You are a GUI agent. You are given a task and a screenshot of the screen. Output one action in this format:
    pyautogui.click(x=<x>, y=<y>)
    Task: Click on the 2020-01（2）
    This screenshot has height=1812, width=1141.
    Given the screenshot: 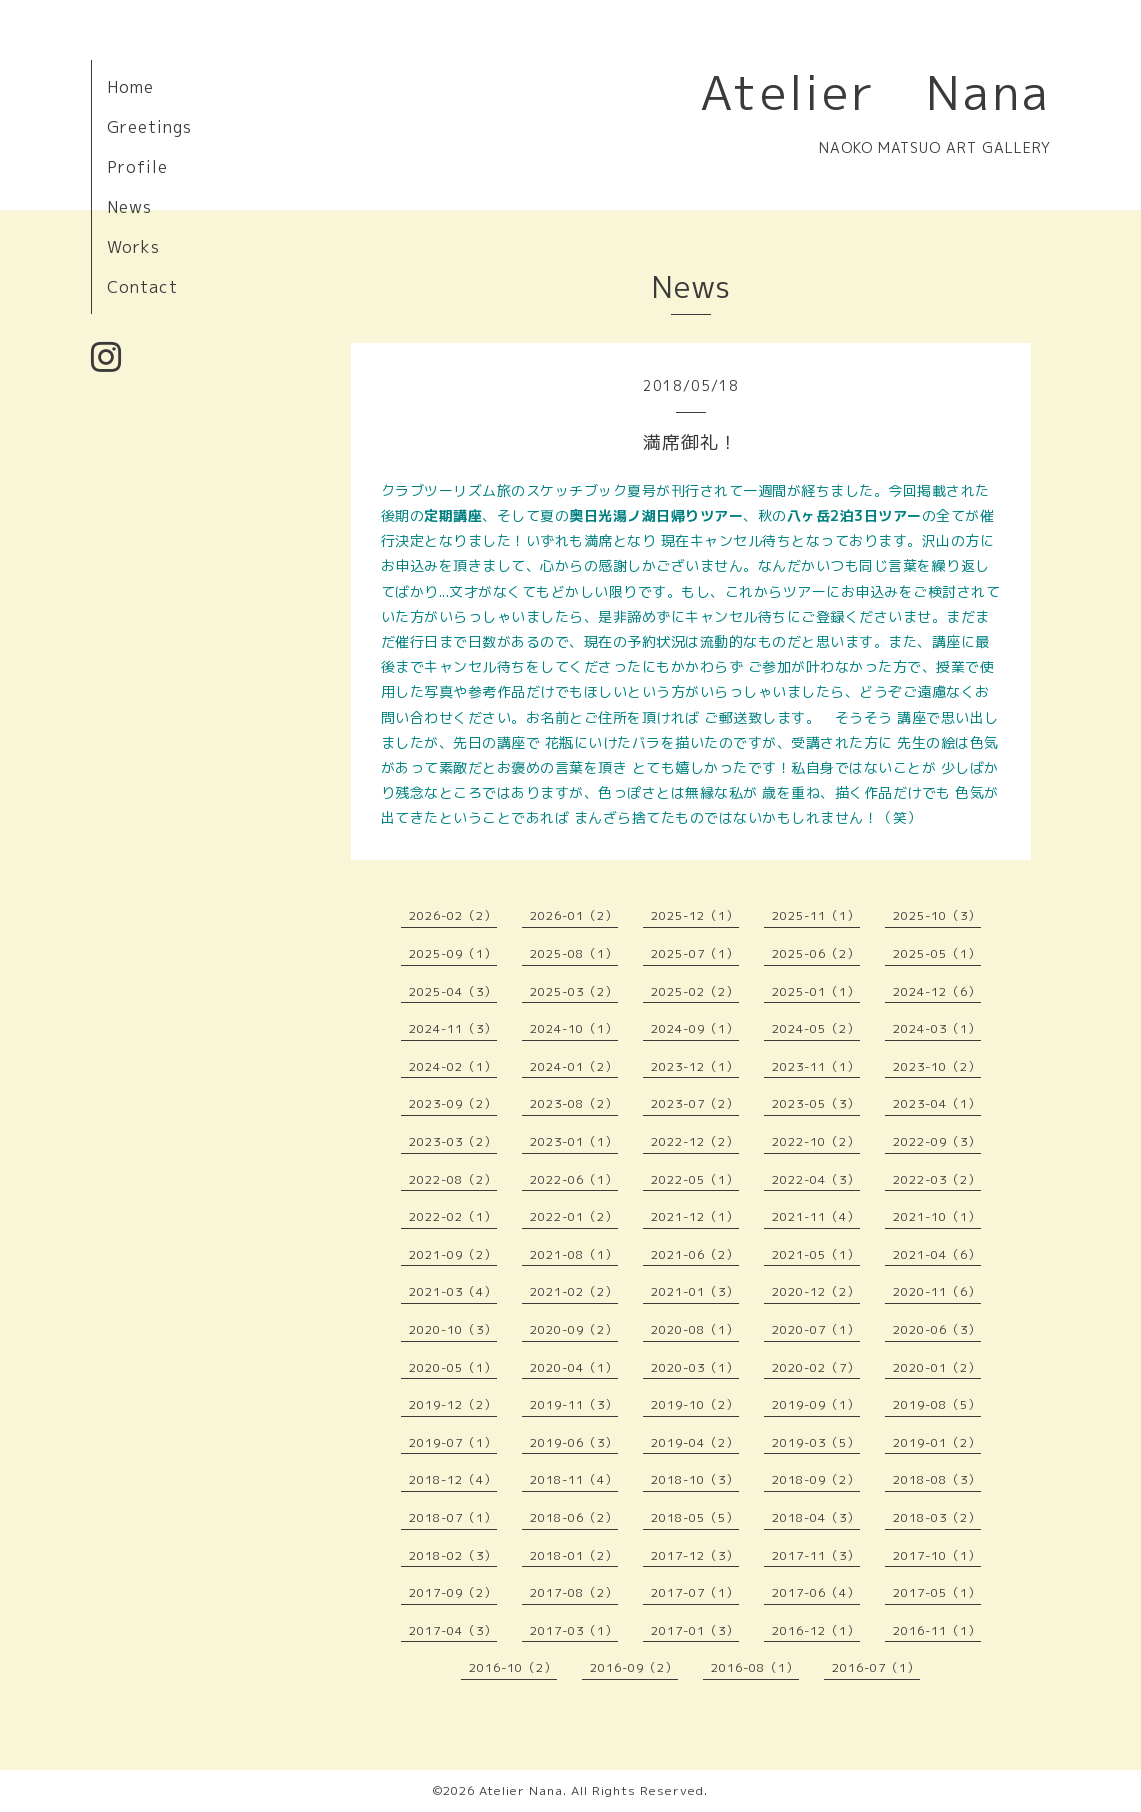 What is the action you would take?
    pyautogui.click(x=937, y=1367)
    